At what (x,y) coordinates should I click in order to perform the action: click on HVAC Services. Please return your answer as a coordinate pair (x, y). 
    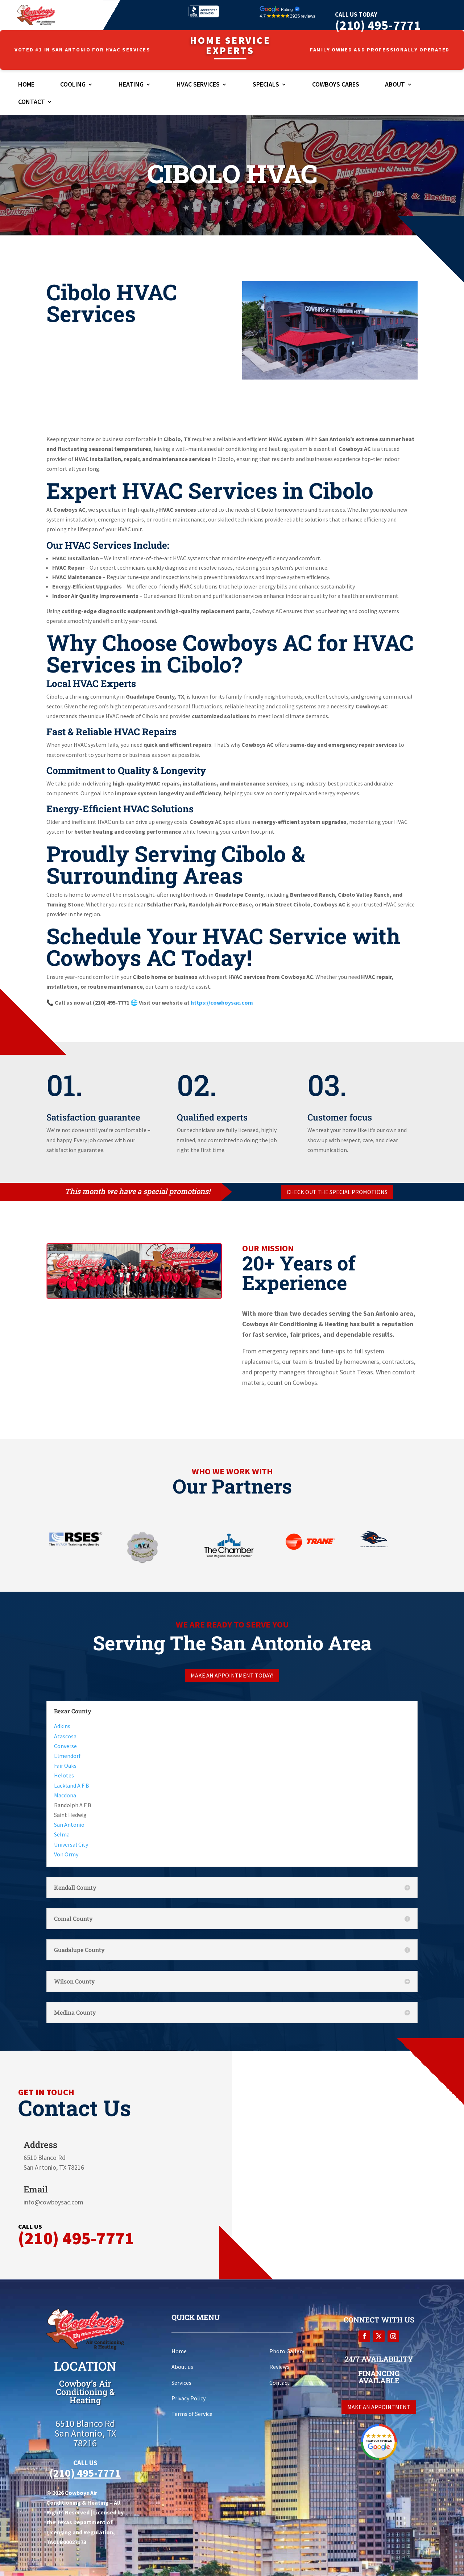
    Looking at the image, I should click on (198, 85).